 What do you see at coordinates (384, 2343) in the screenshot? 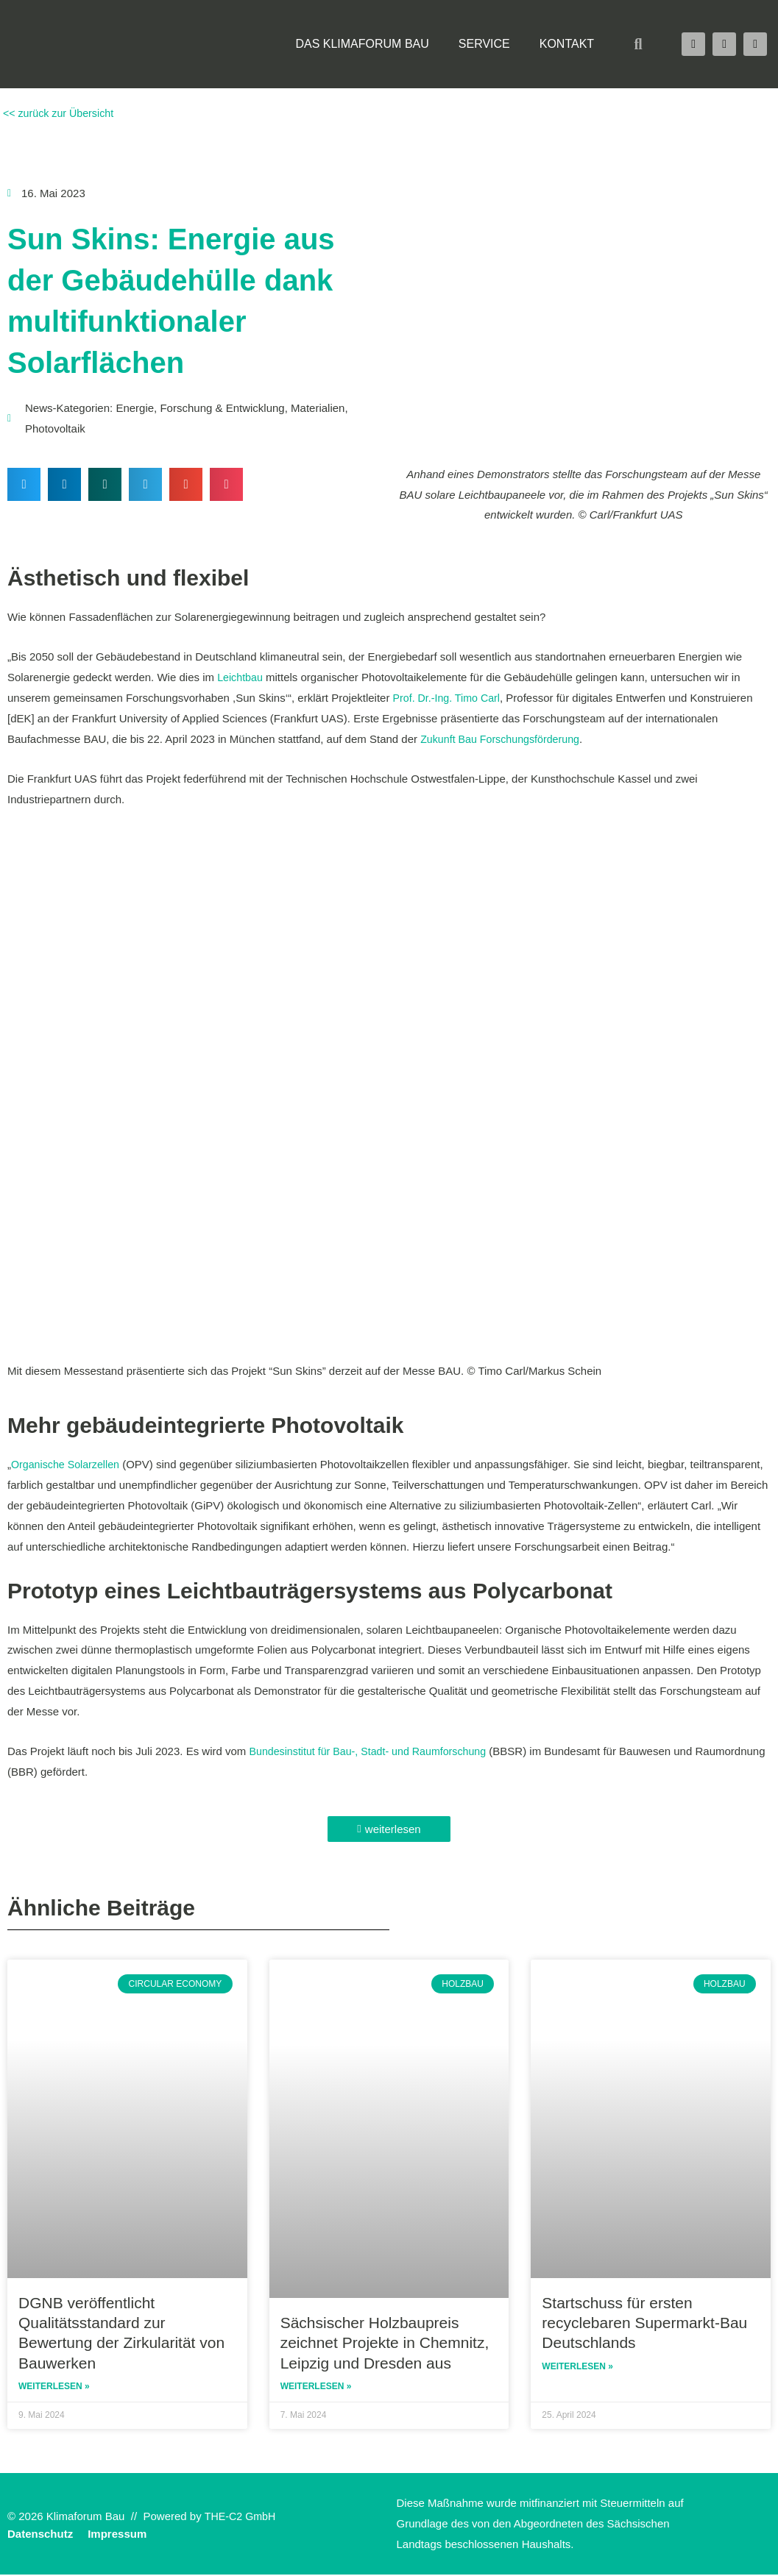
I see `Sächsischer Holzbaupreis zeichnet Projekte in Chemnitz, Leipzig und Dresden aus` at bounding box center [384, 2343].